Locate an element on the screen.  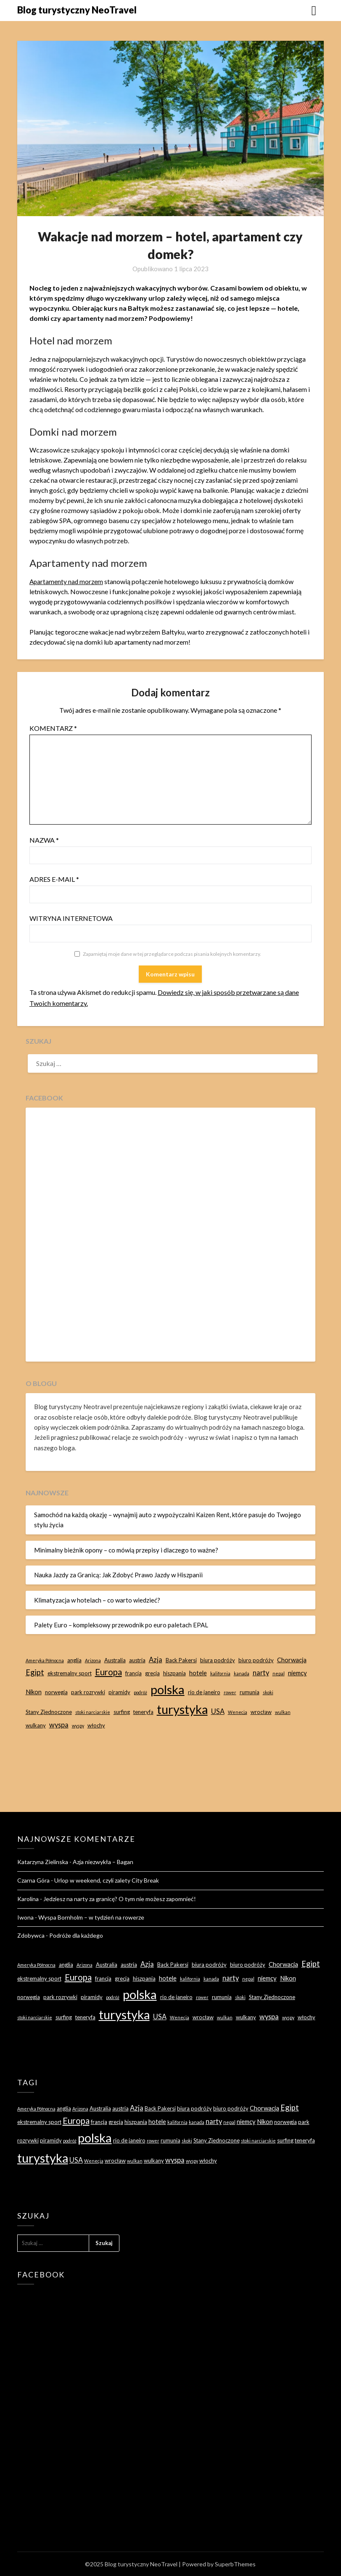
anglia [anglia (3 elementy)] is located at coordinates (74, 1660).